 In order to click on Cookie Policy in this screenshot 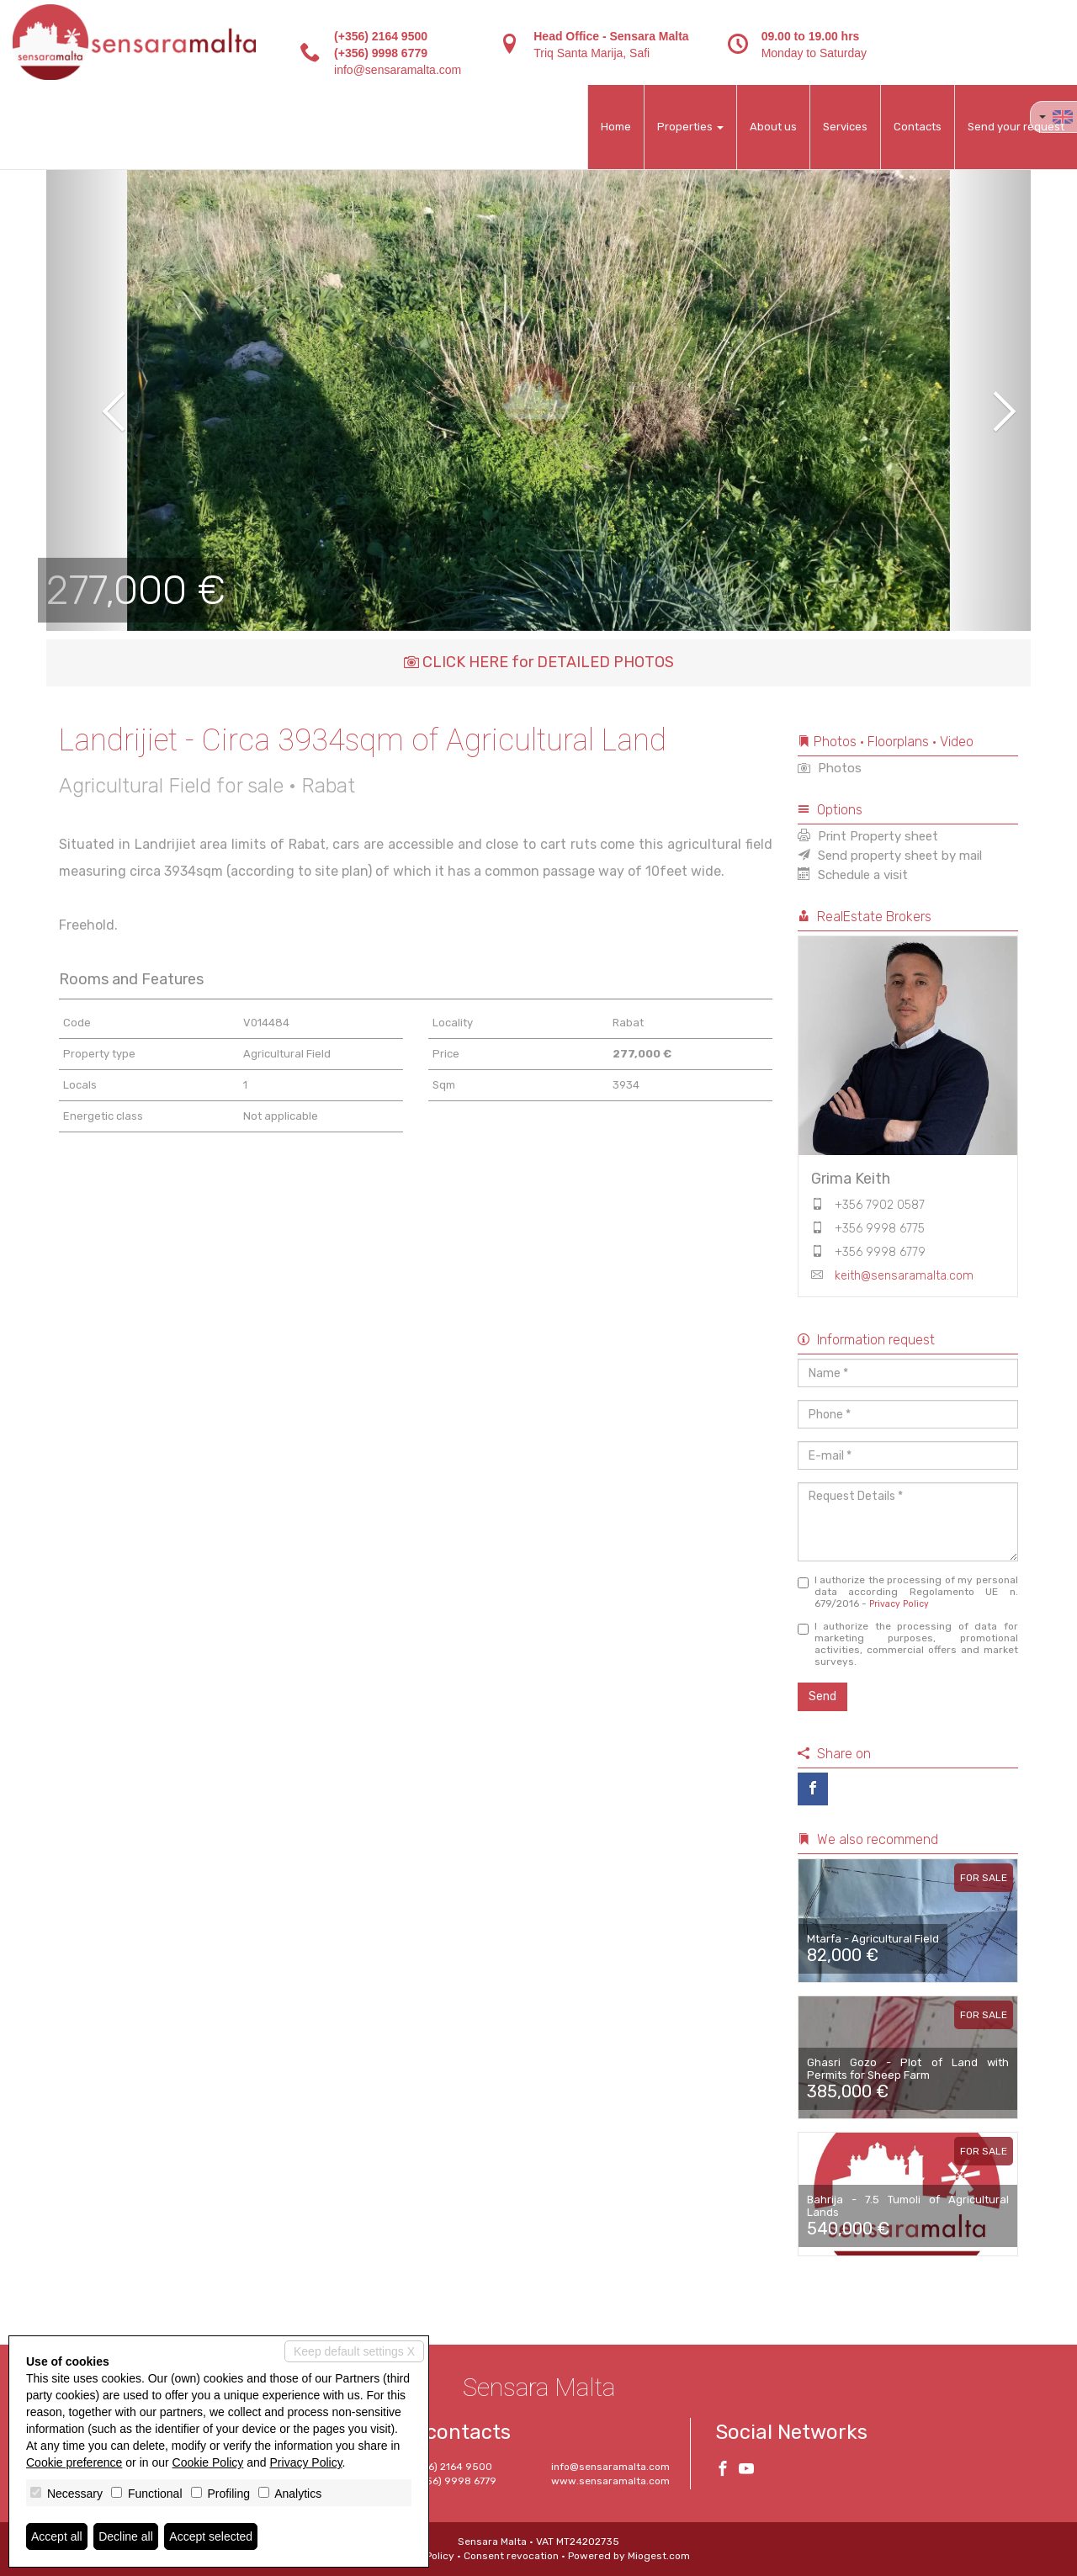, I will do `click(208, 2462)`.